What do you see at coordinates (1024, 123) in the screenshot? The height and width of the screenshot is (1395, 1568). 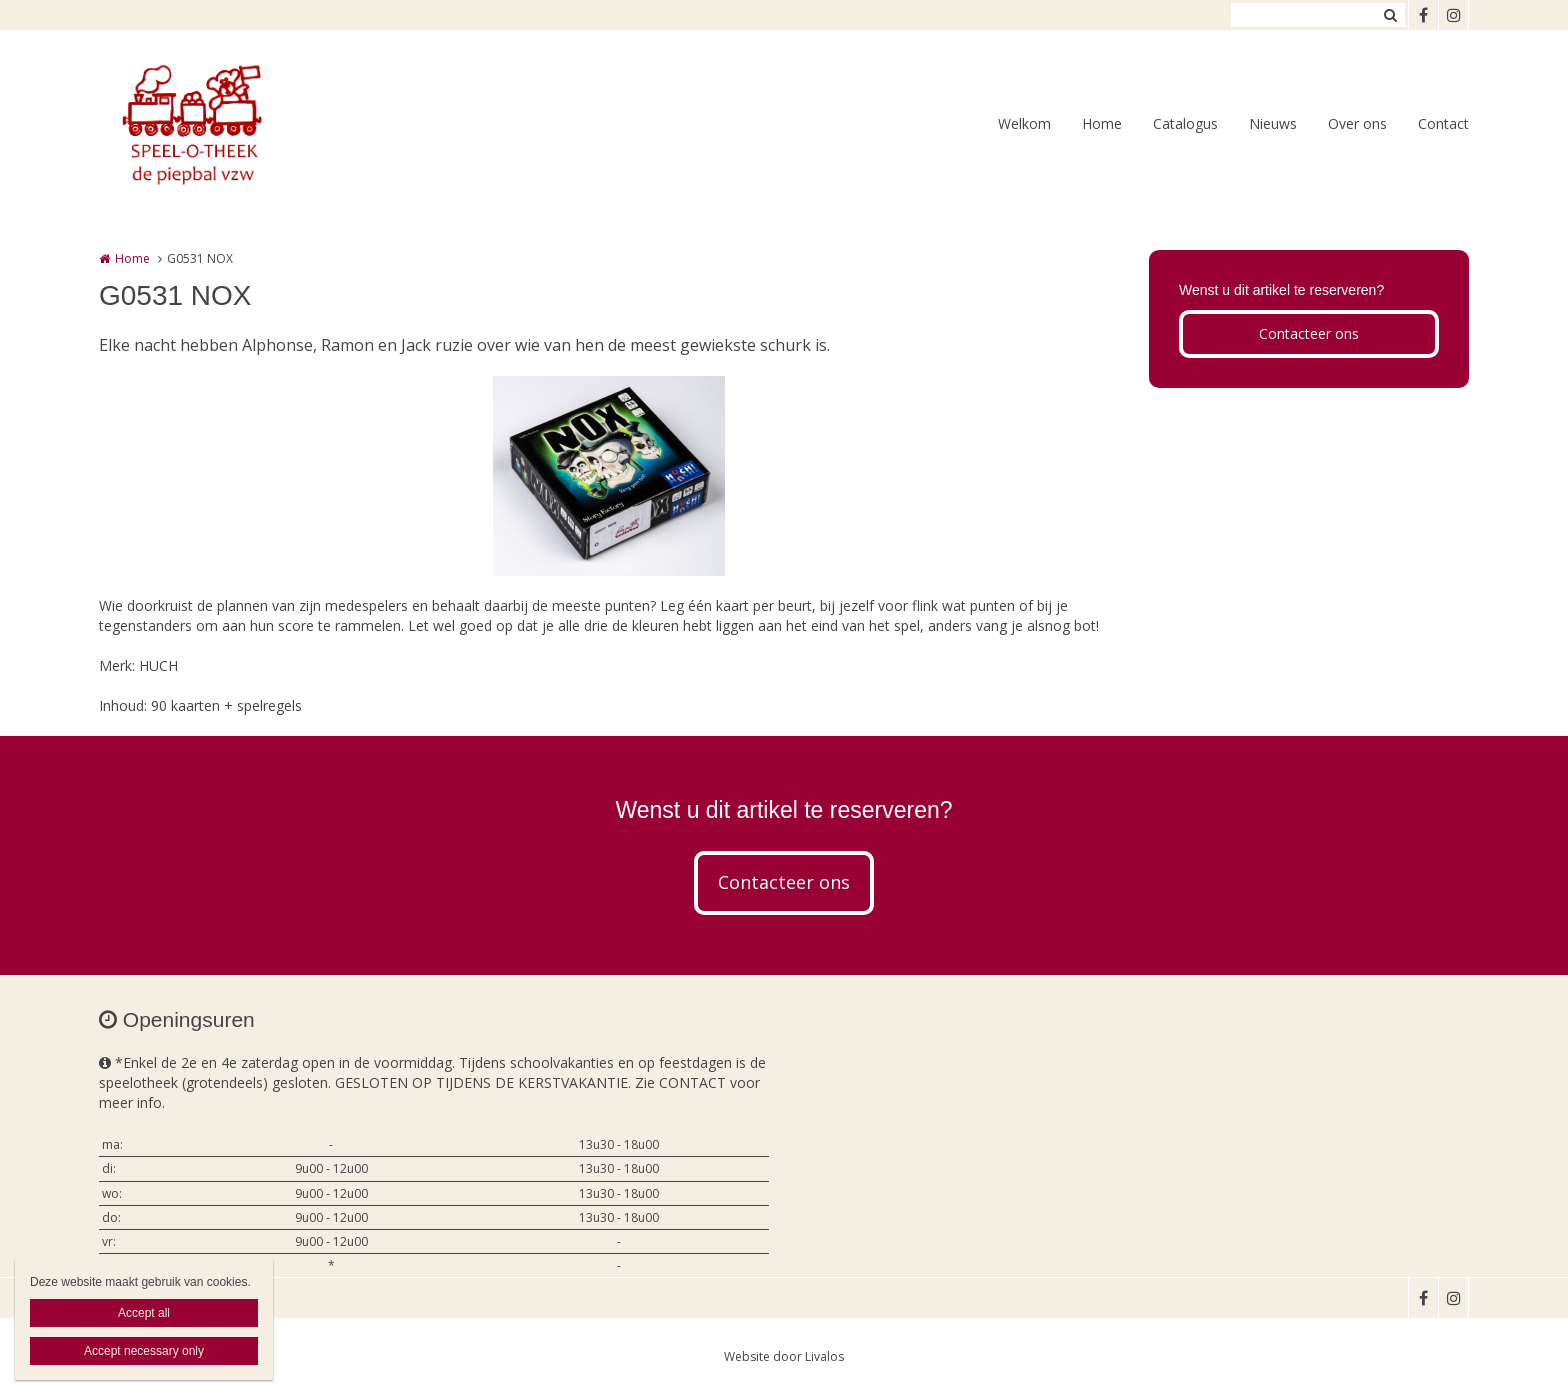 I see `Welkom` at bounding box center [1024, 123].